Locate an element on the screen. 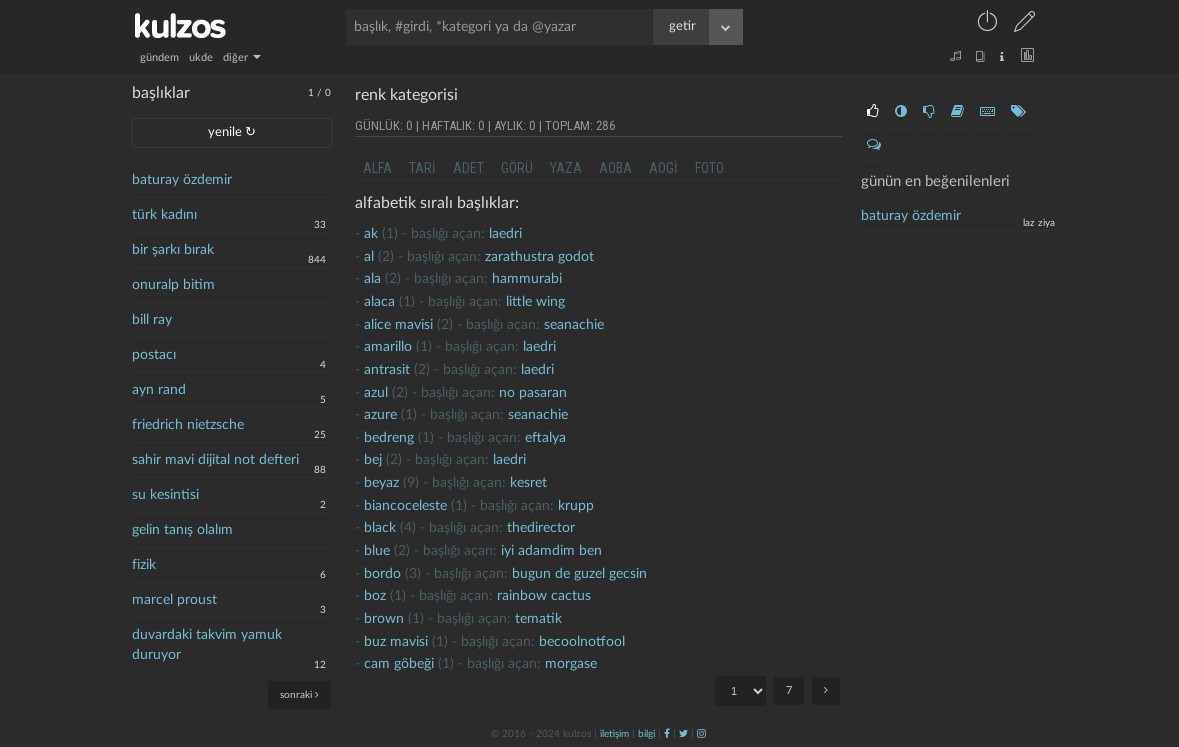 Image resolution: width=1179 pixels, height=747 pixels. baturay özdemir is located at coordinates (182, 180).